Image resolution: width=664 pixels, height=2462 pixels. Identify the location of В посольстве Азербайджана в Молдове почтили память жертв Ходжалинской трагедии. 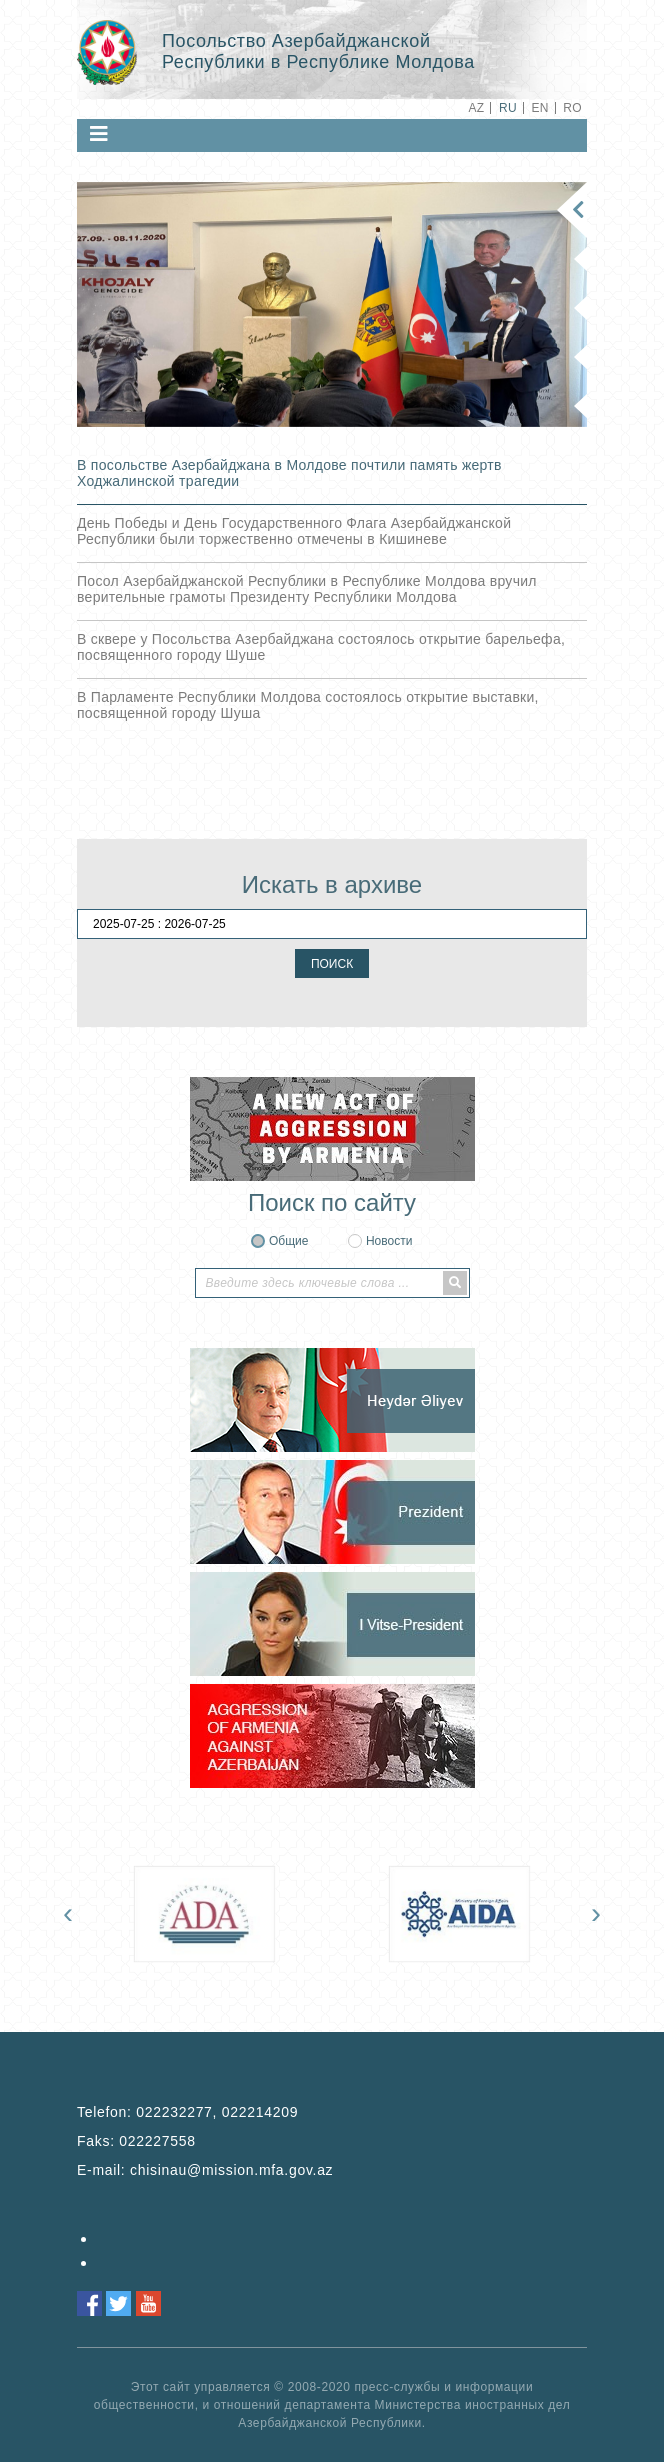
(289, 473).